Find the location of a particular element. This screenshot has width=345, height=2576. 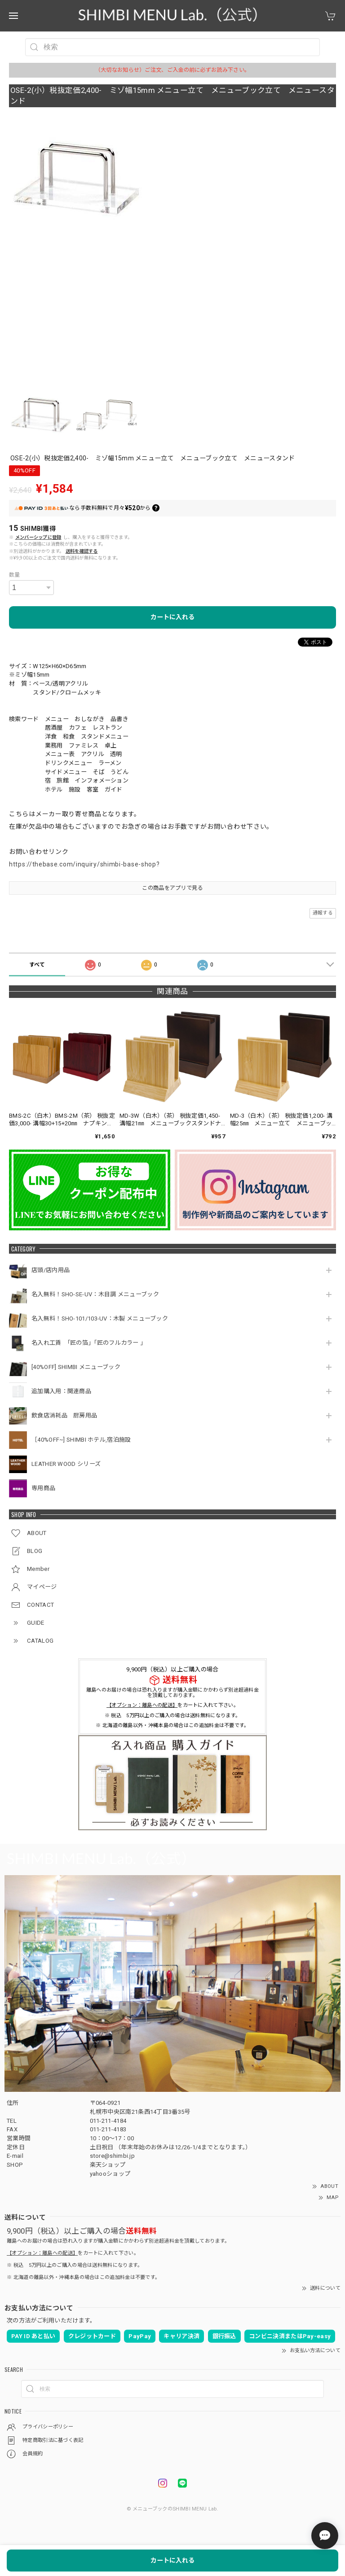

追加購入用：関連商品 is located at coordinates (61, 1391).